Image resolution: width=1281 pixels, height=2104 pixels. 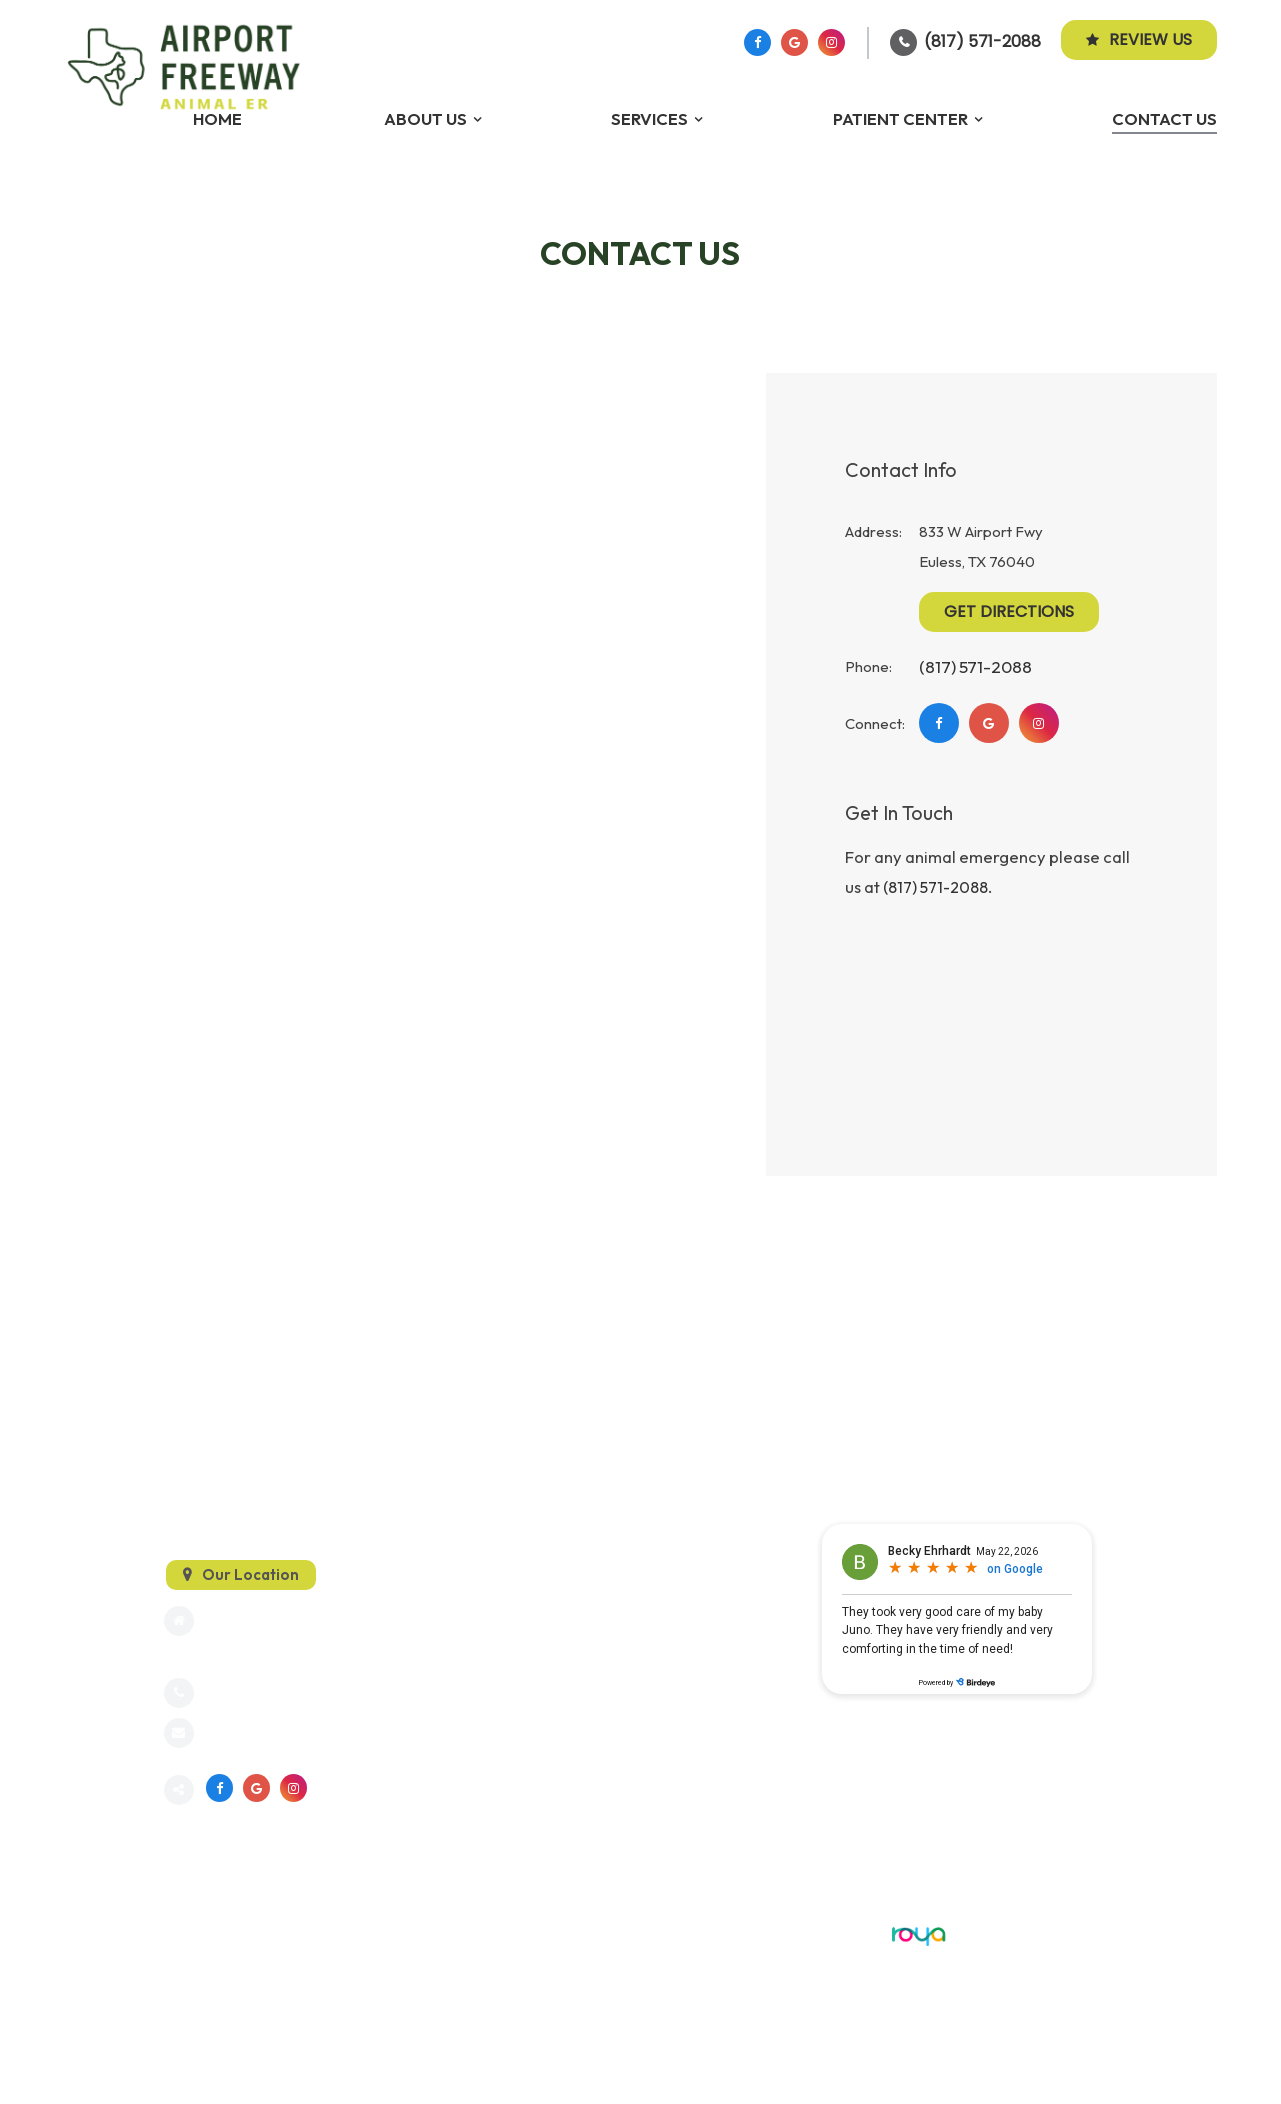 I want to click on Services [button], so click(x=649, y=118).